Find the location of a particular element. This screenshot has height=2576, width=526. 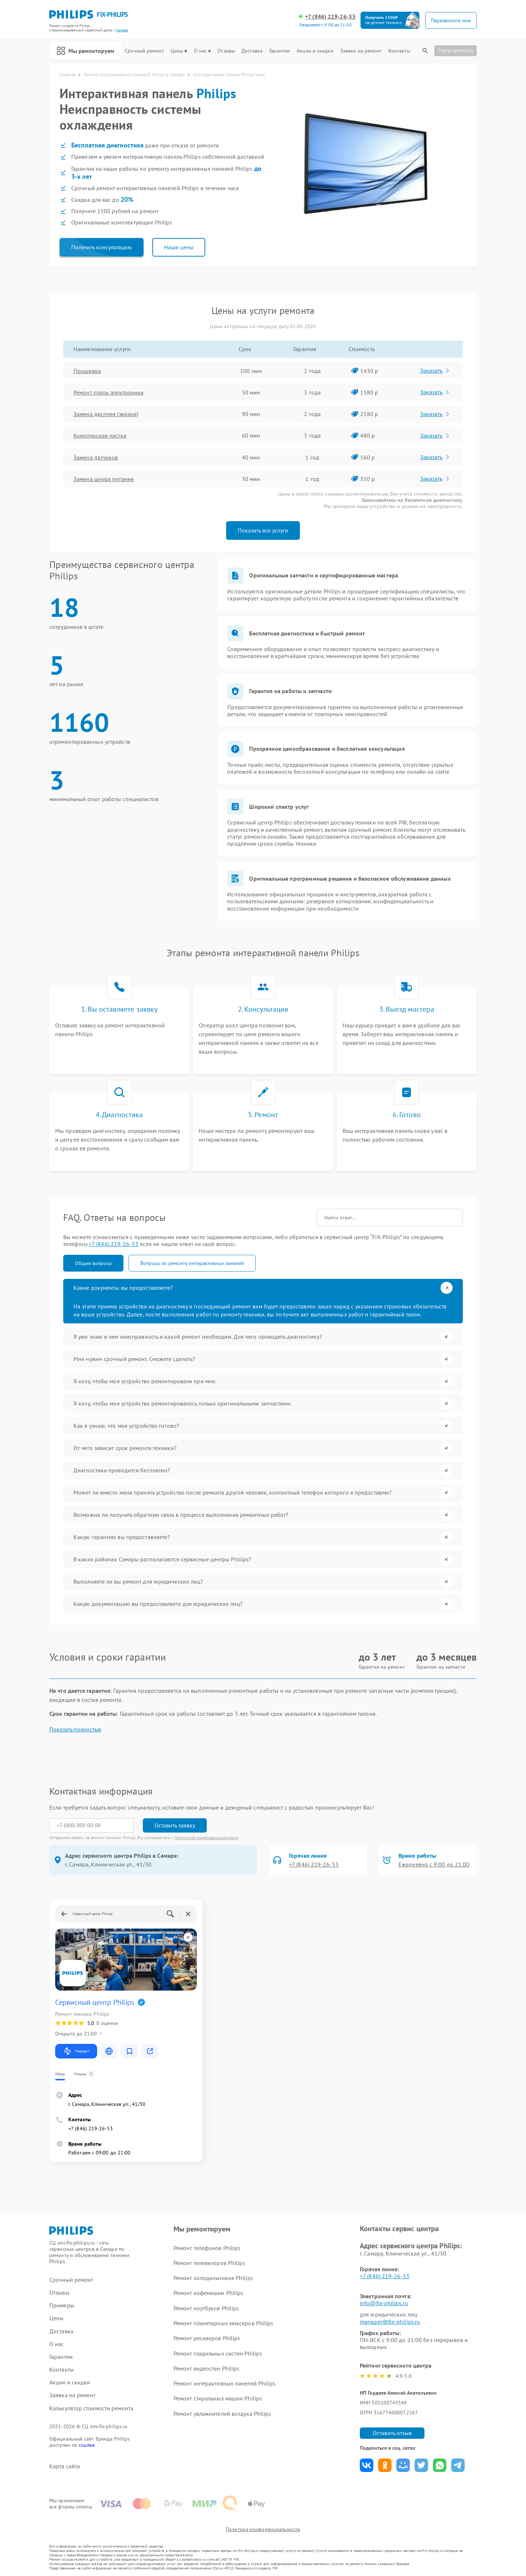

Ремонт ресиверов Philips is located at coordinates (207, 2338).